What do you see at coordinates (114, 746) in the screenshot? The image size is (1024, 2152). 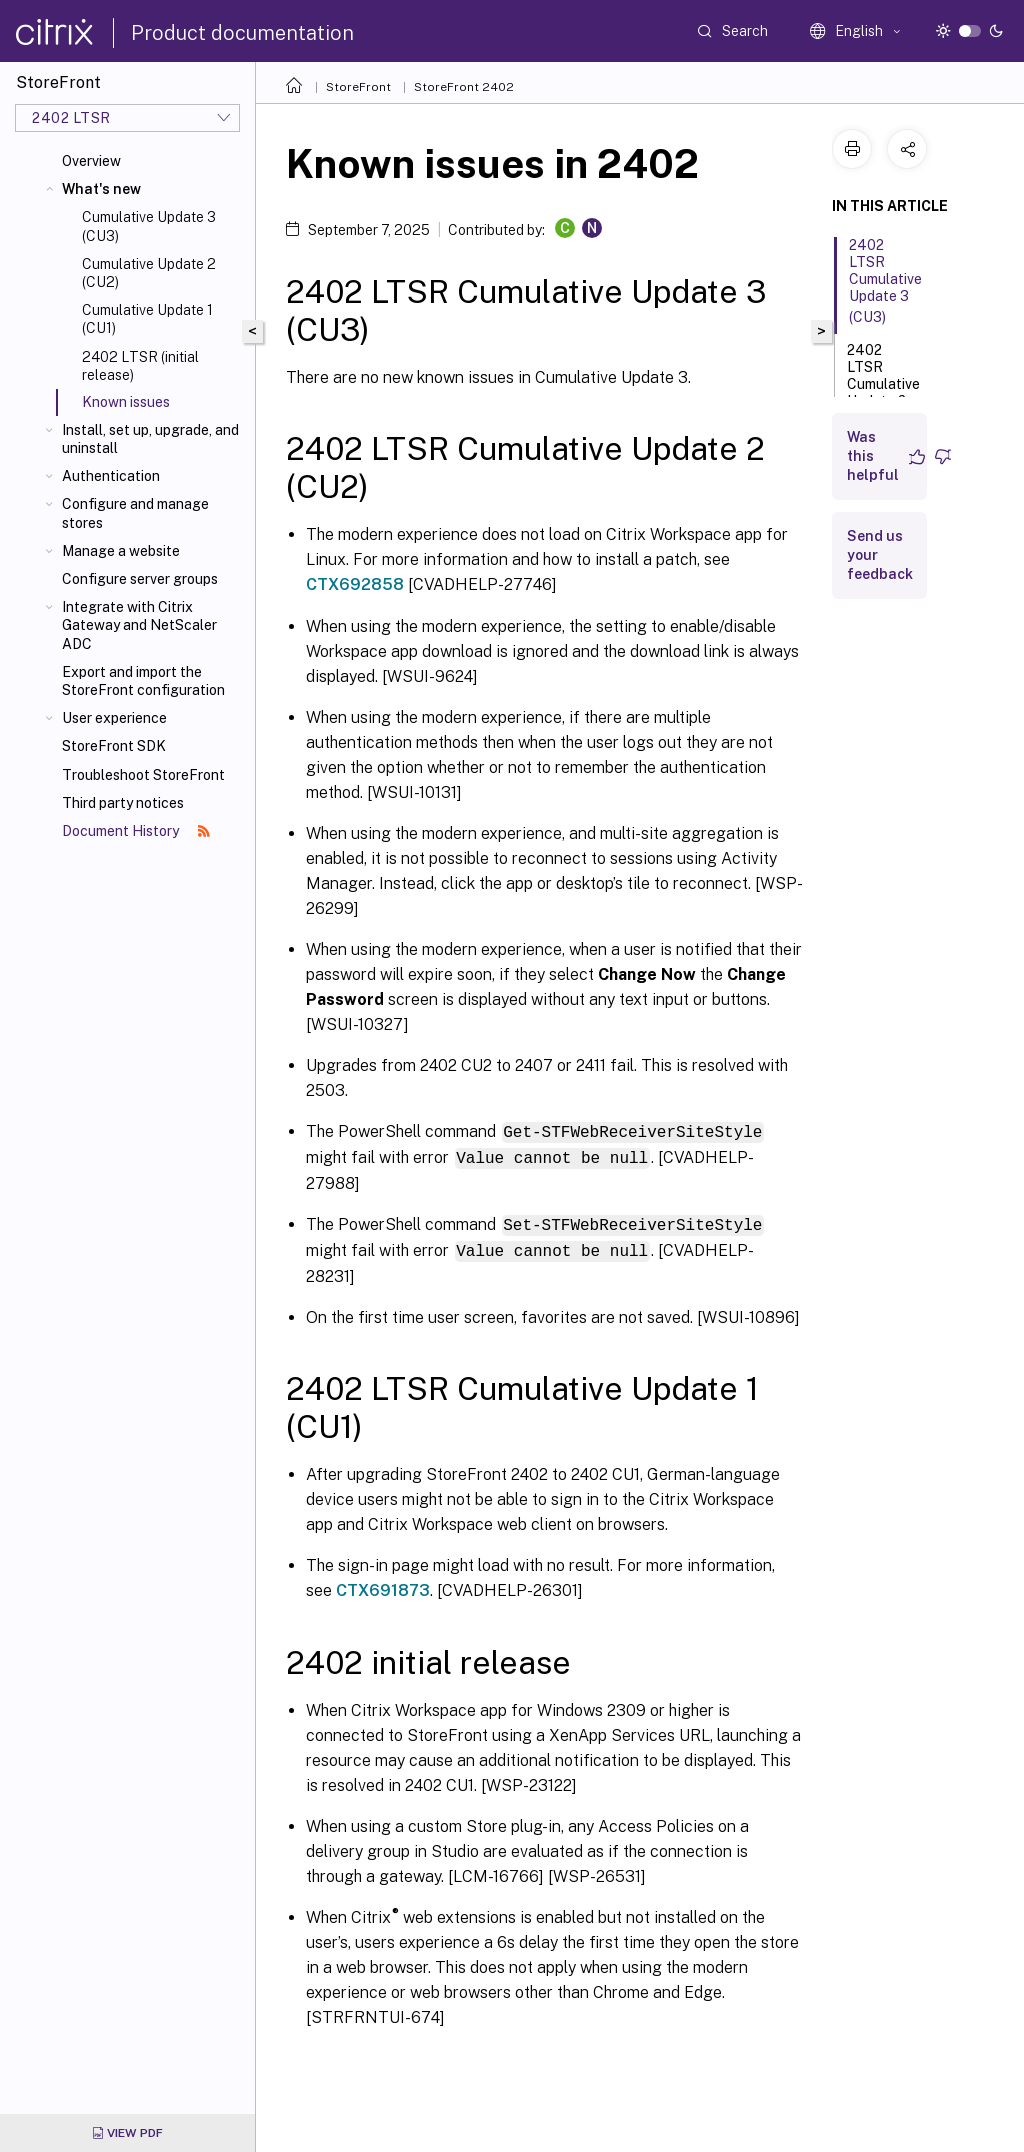 I see `StoreFront SDK` at bounding box center [114, 746].